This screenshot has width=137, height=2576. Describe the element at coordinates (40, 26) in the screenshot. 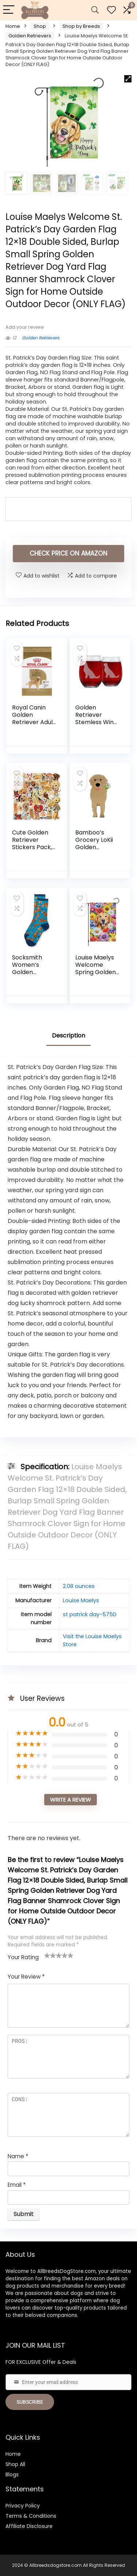

I see `Shop` at that location.